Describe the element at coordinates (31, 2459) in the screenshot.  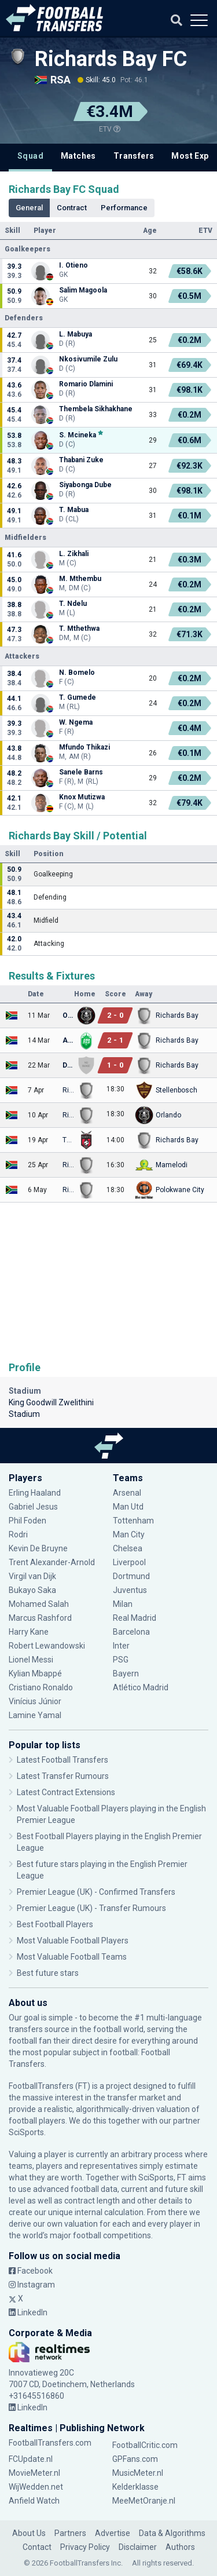
I see `FCUpdate.nl` at that location.